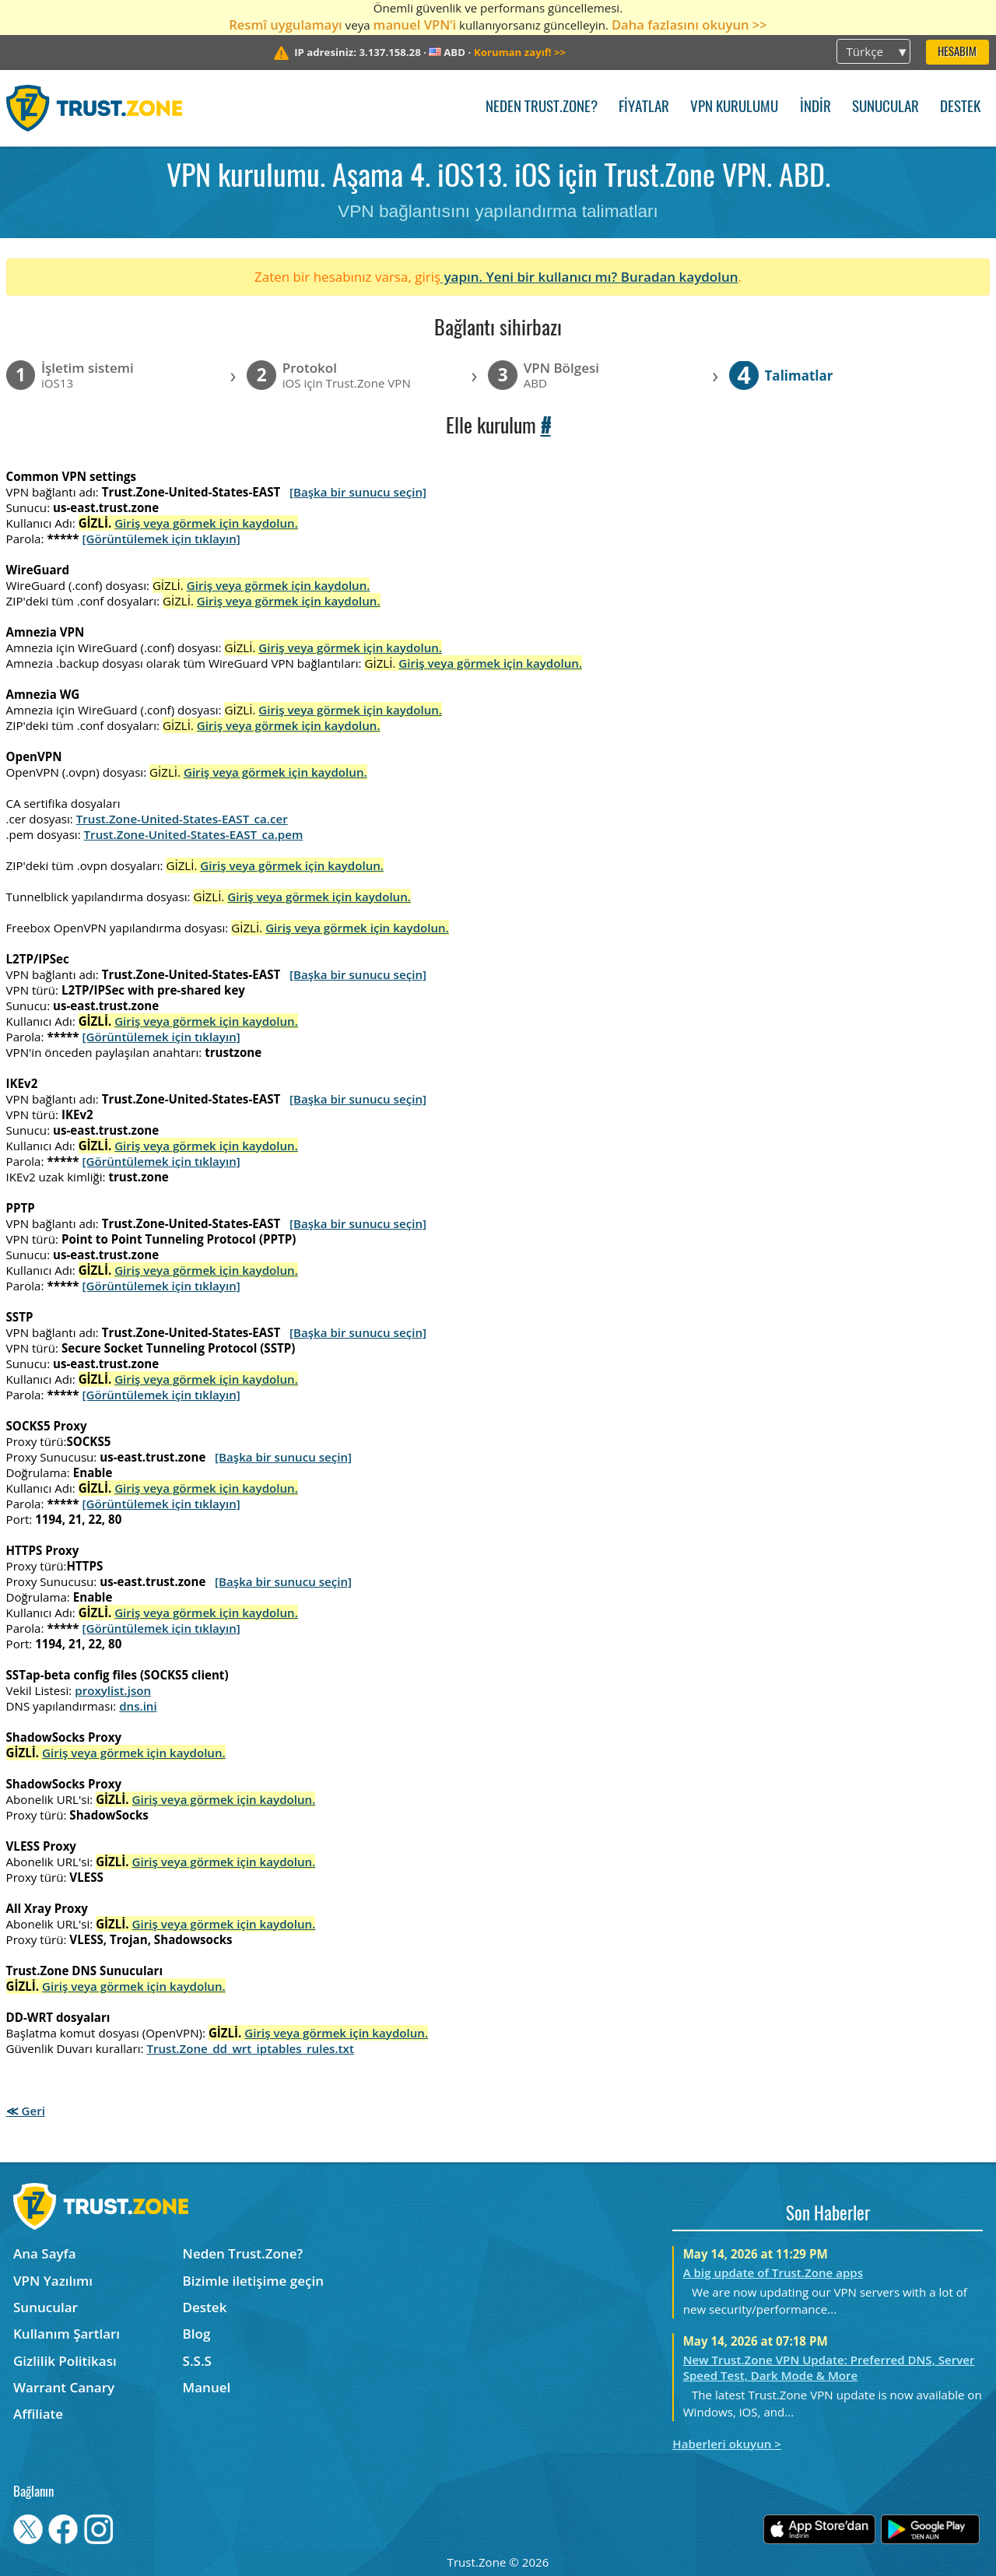  Describe the element at coordinates (285, 24) in the screenshot. I see `Resmî uygulamayı` at that location.